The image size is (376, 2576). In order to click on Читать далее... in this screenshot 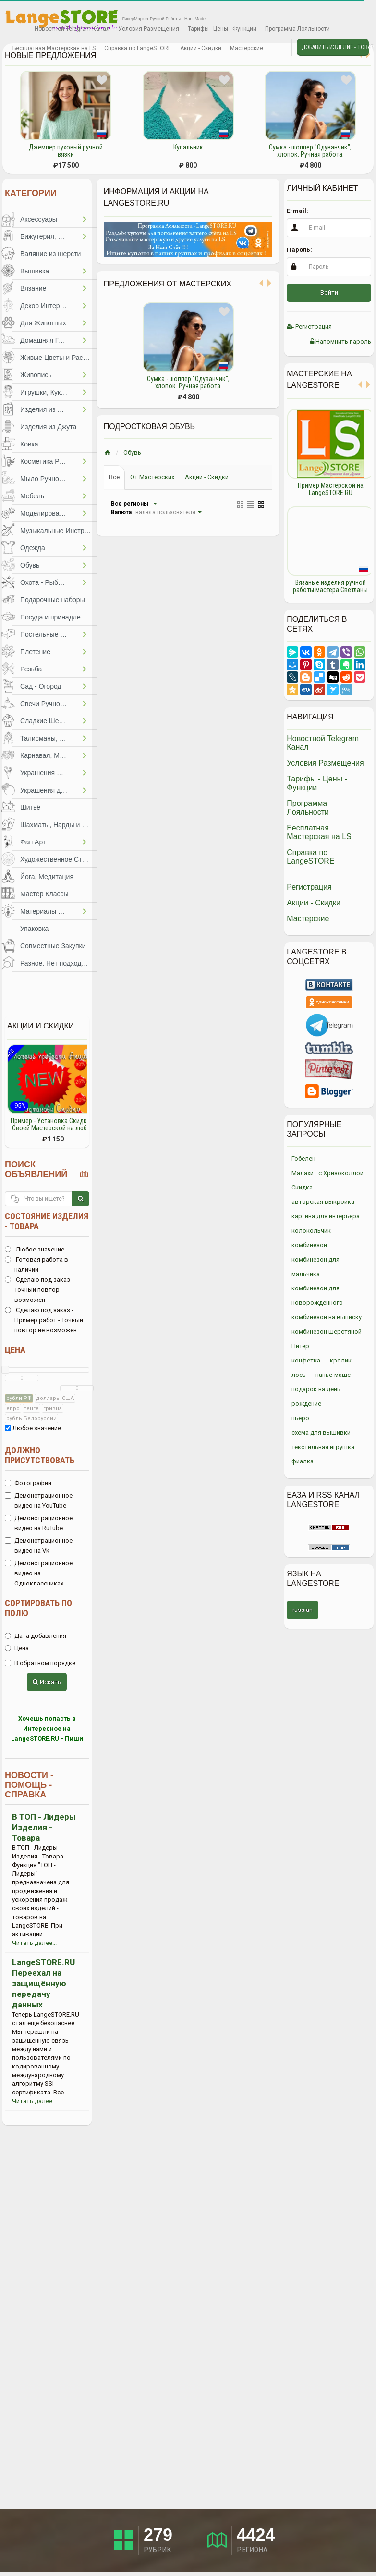, I will do `click(34, 1942)`.